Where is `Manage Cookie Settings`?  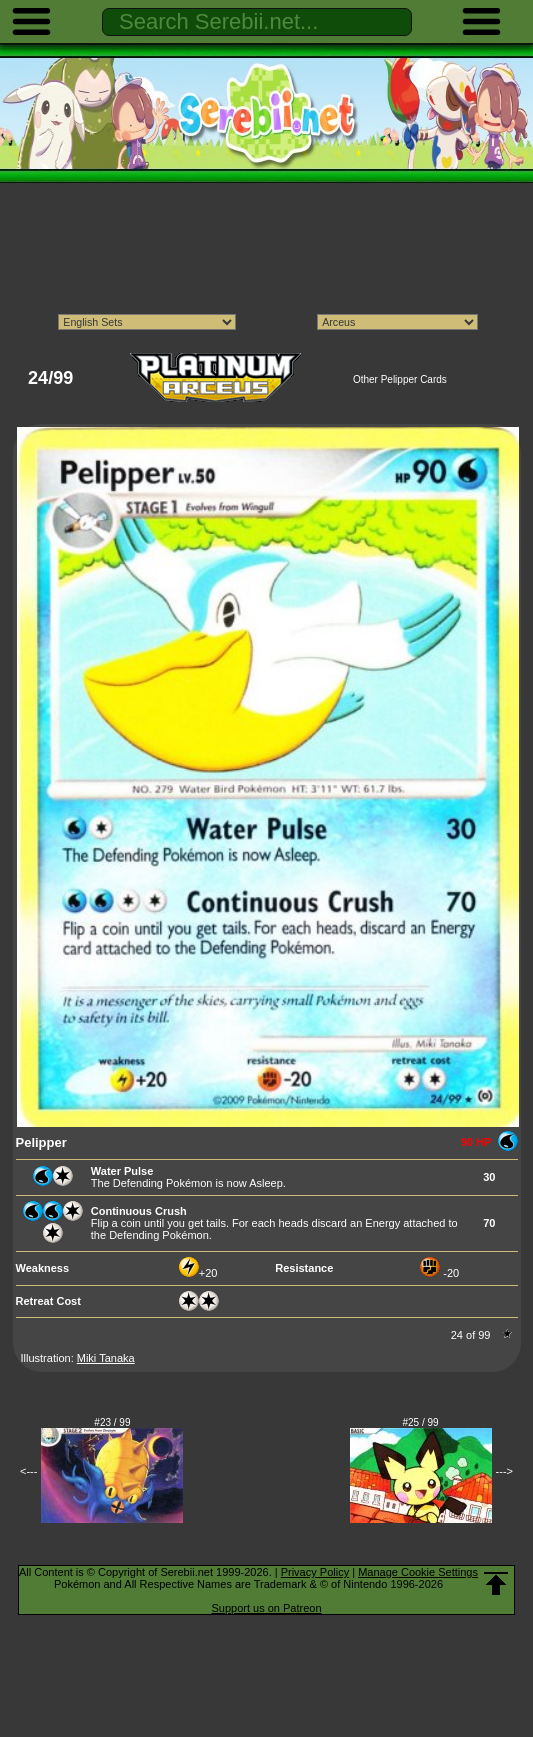
Manage Cookie Settings is located at coordinates (418, 1572).